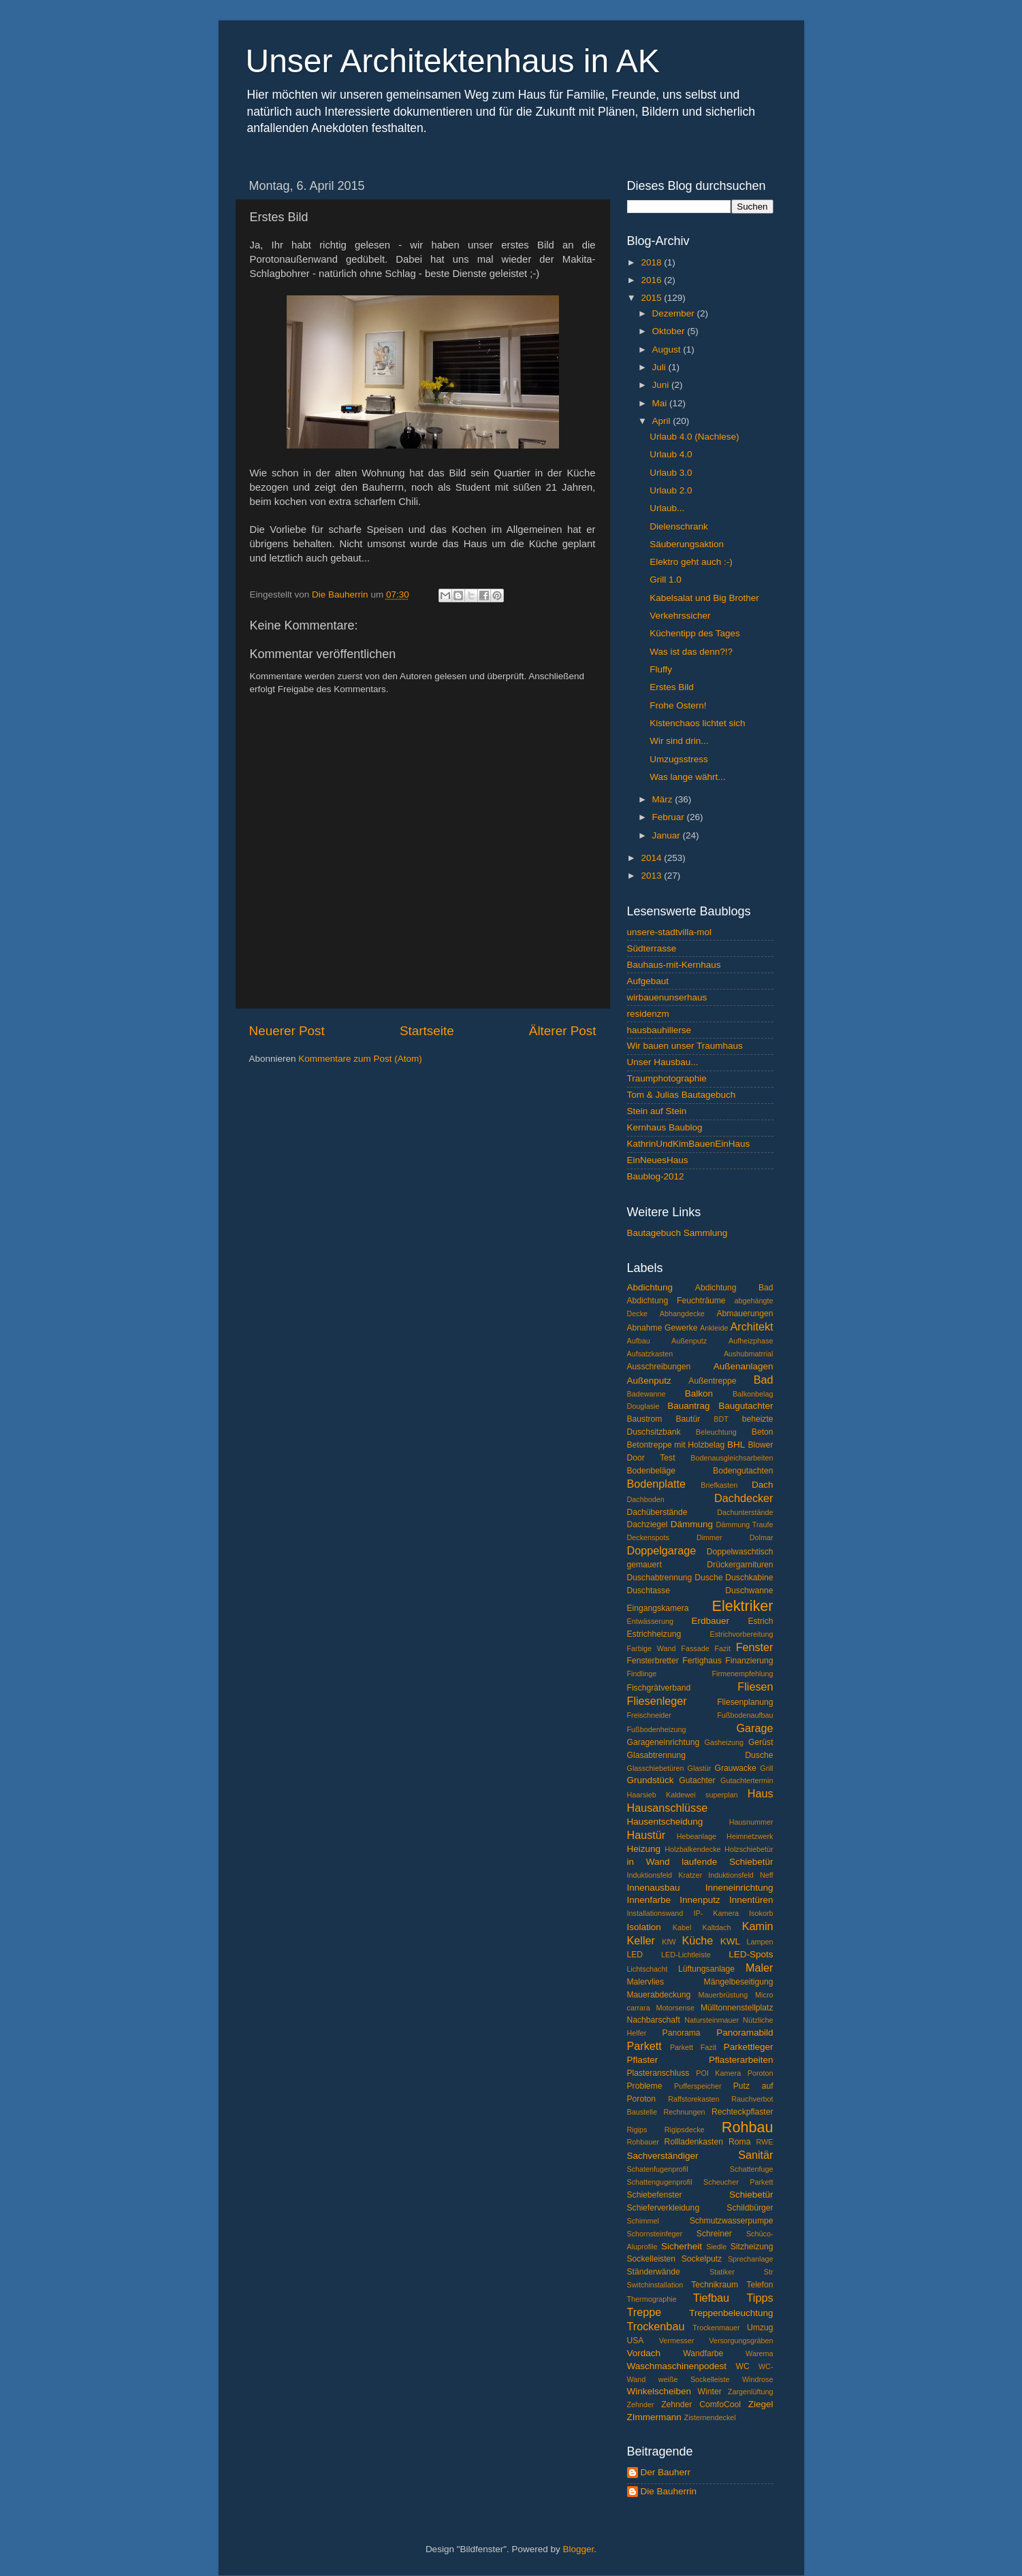  What do you see at coordinates (652, 875) in the screenshot?
I see `2013` at bounding box center [652, 875].